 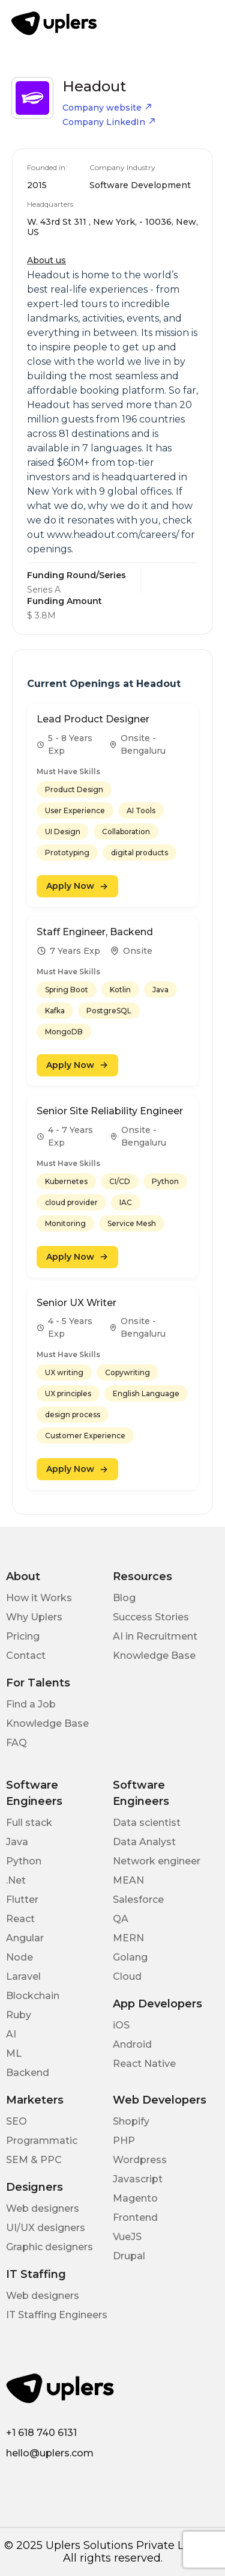 What do you see at coordinates (49, 2247) in the screenshot?
I see `Graphic designers` at bounding box center [49, 2247].